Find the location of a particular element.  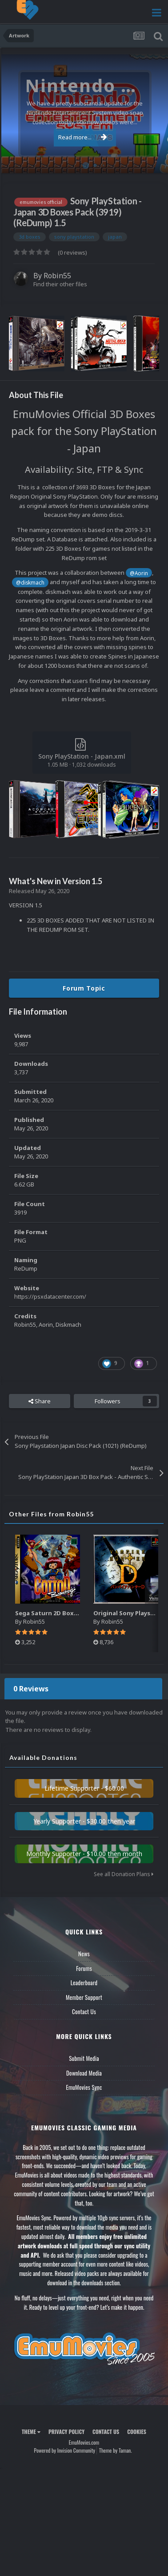

@diskmach is located at coordinates (30, 582).